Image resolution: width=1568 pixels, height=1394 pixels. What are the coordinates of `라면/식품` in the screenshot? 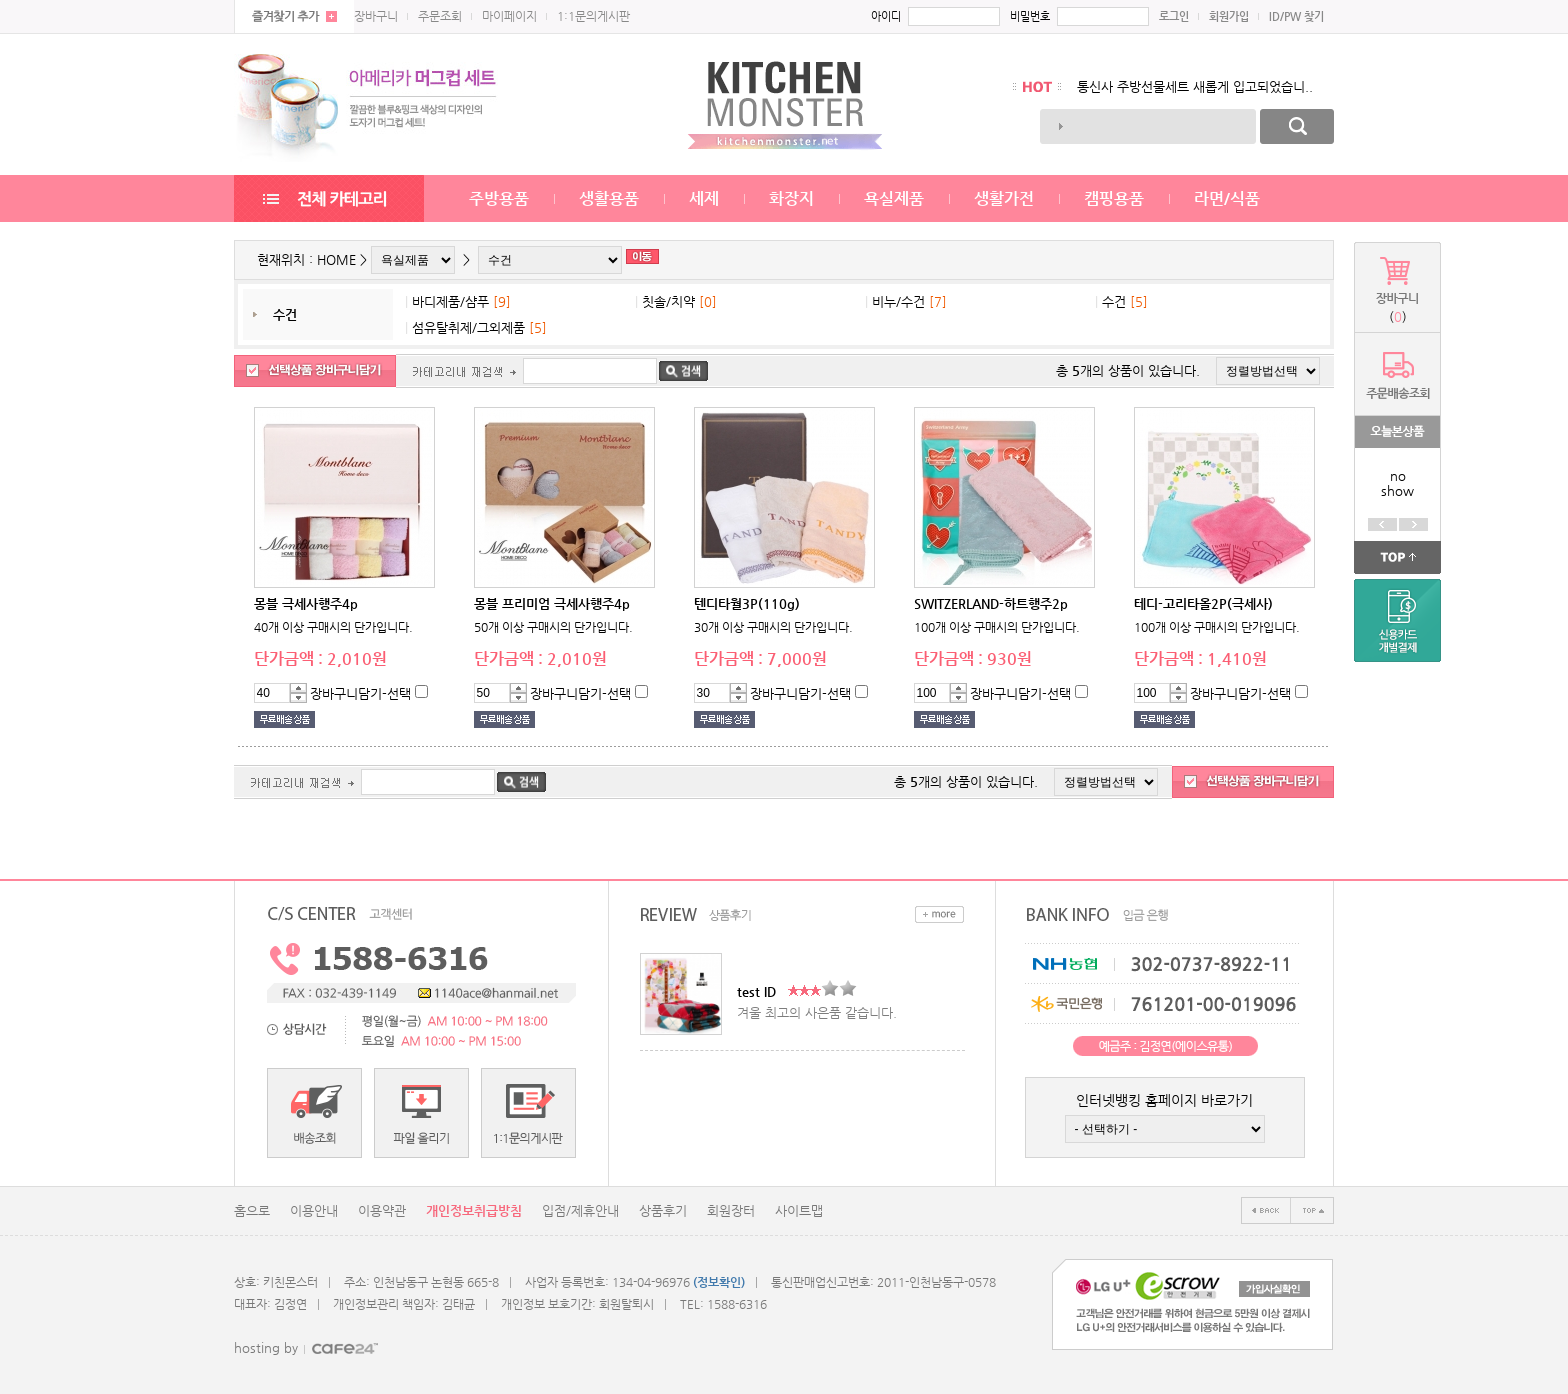 It's located at (1227, 198).